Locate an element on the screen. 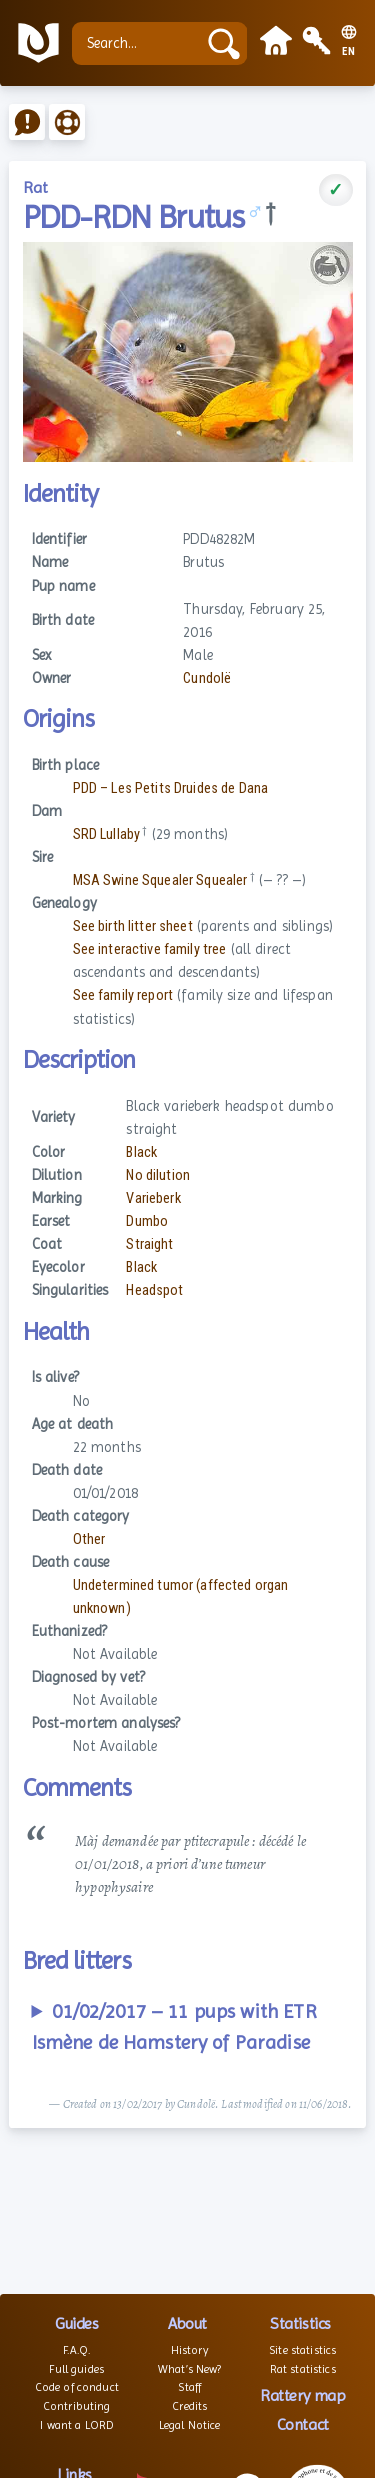  F.A.Q. is located at coordinates (76, 2350).